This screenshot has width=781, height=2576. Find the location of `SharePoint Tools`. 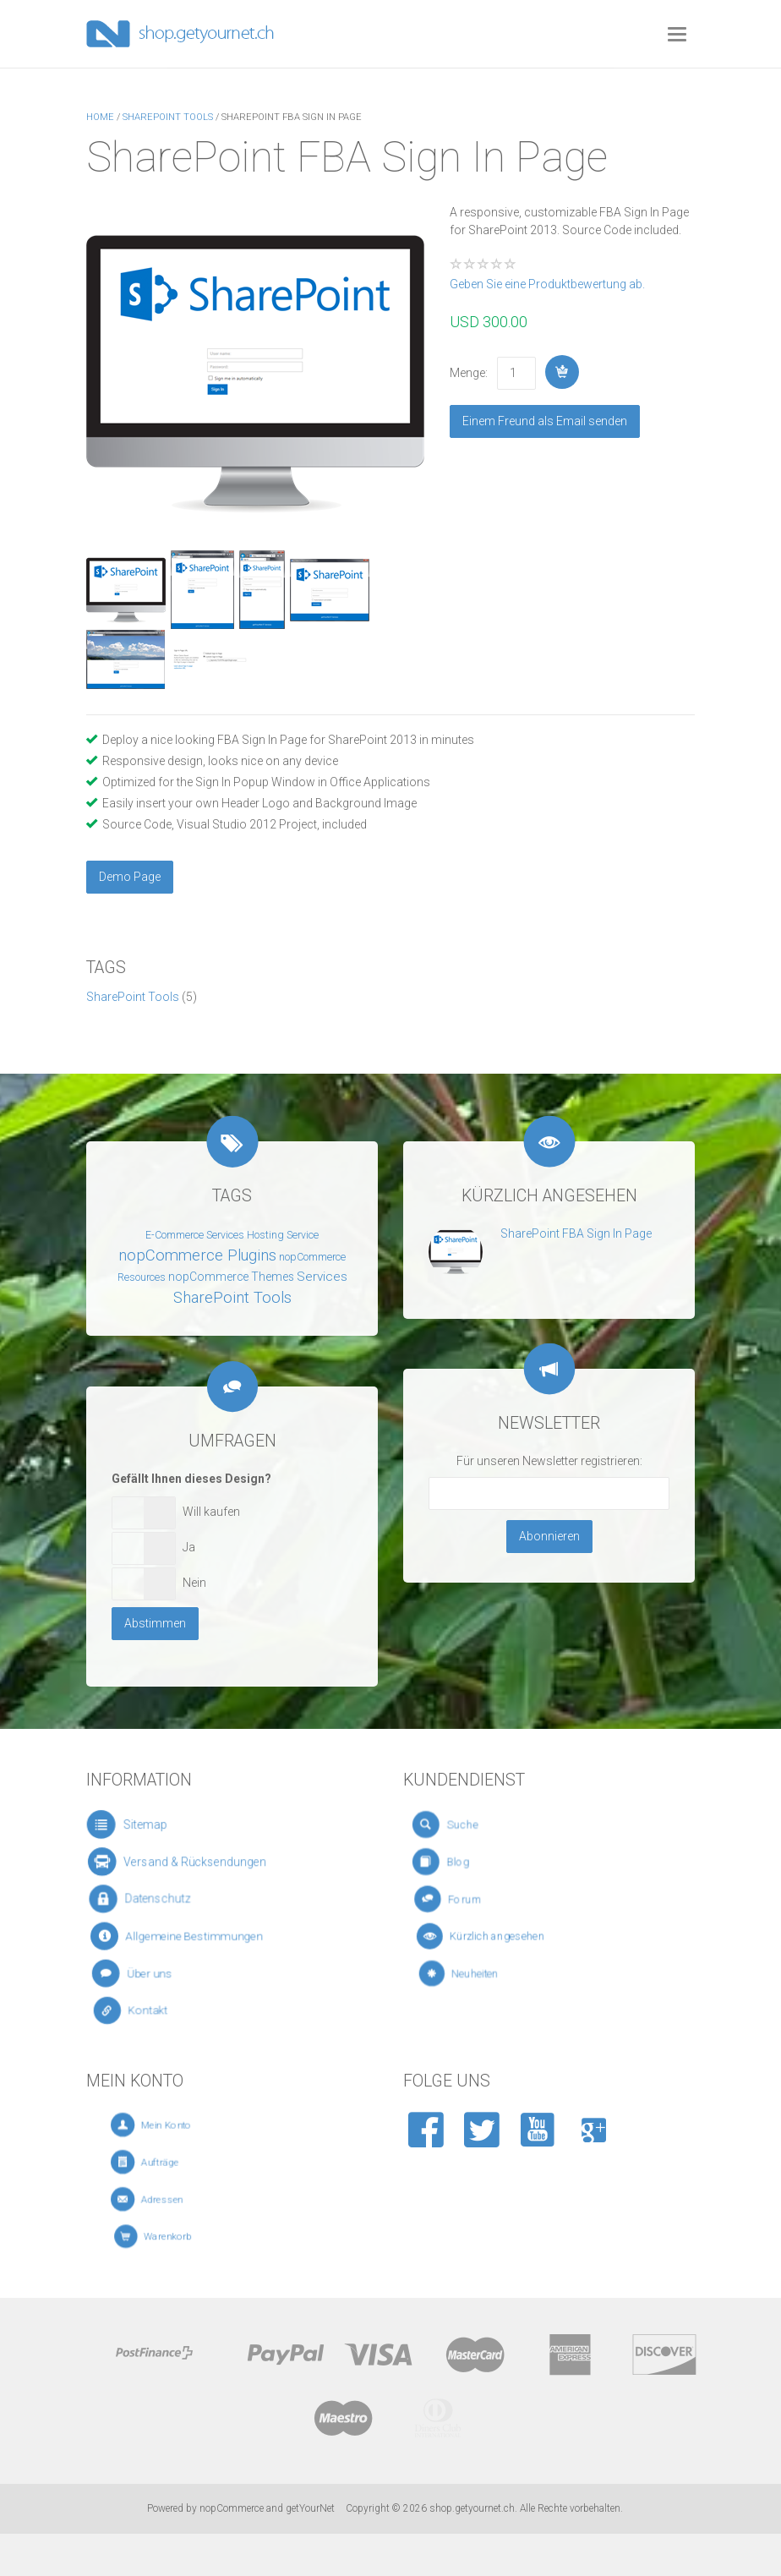

SharePoint Tools is located at coordinates (132, 997).